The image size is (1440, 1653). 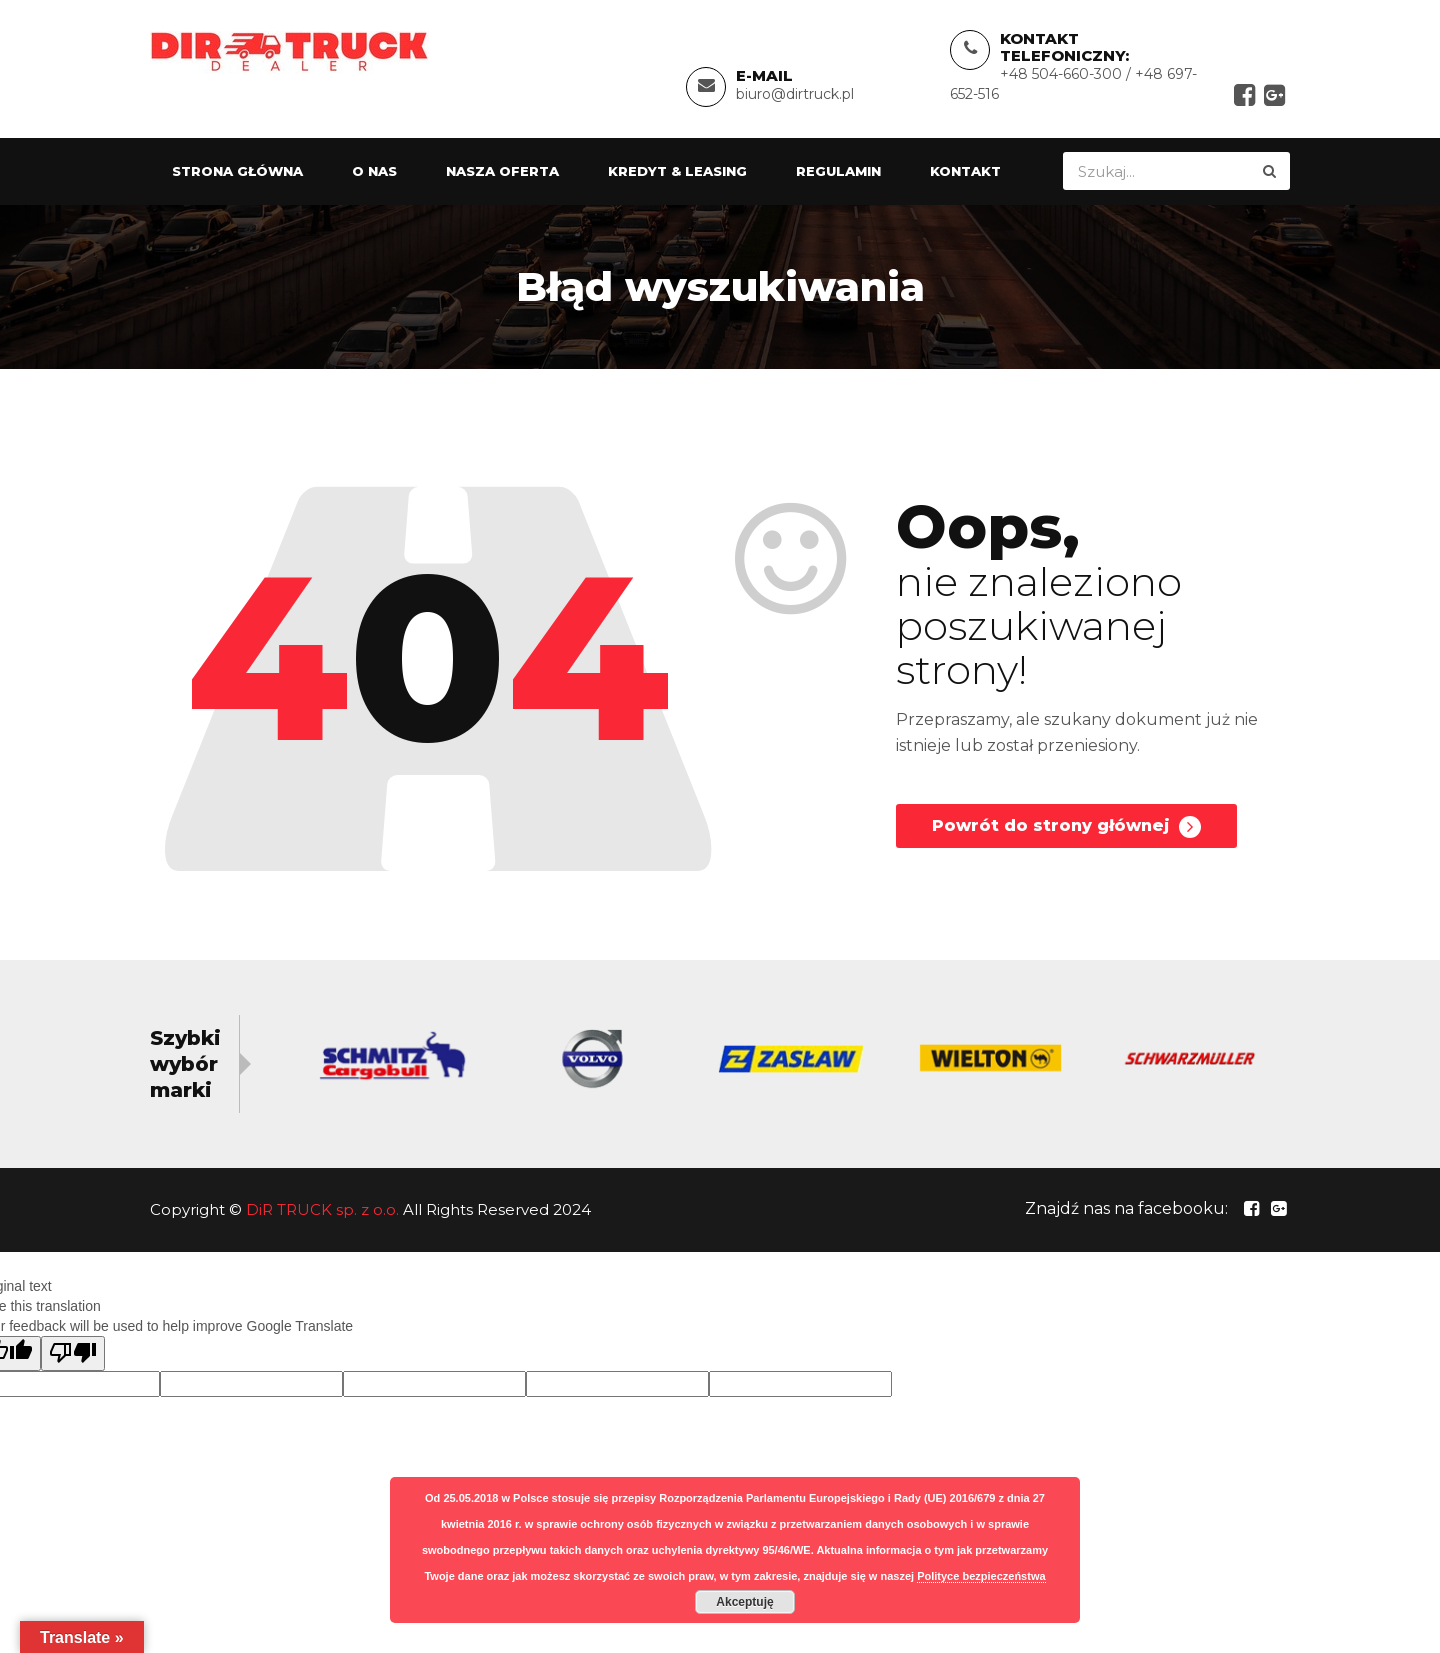 What do you see at coordinates (838, 171) in the screenshot?
I see `Regulamin` at bounding box center [838, 171].